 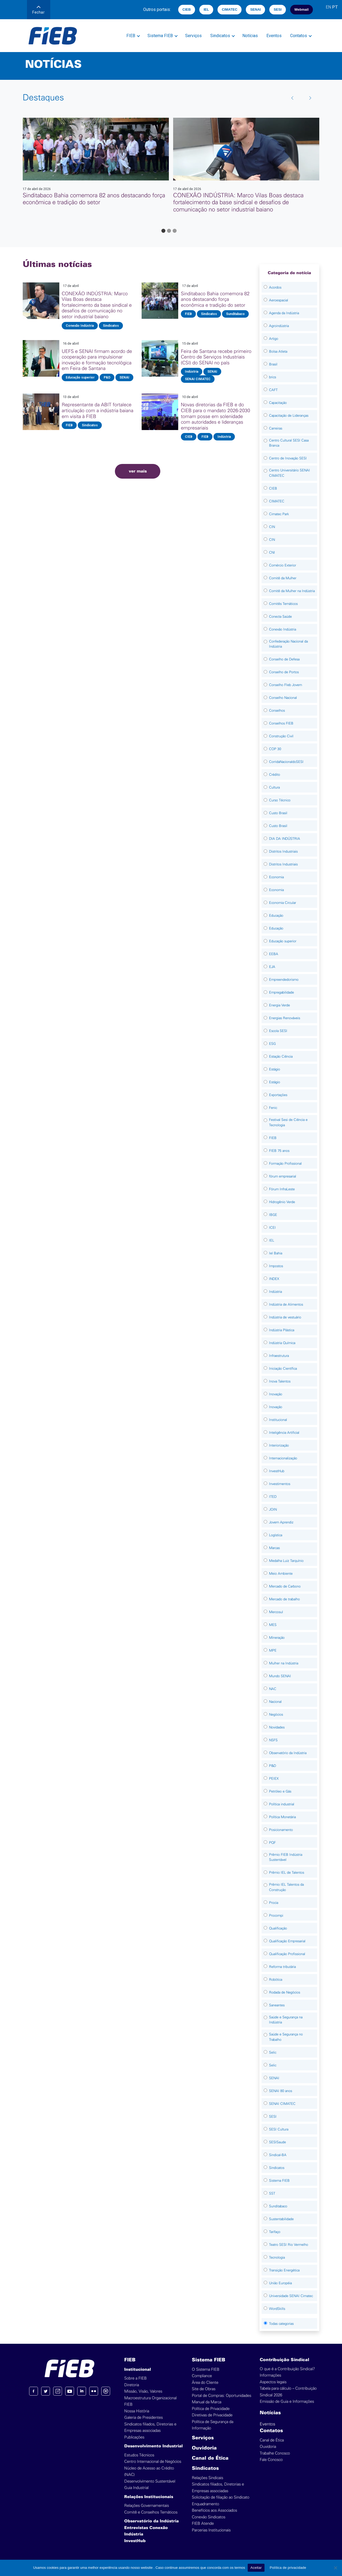 I want to click on Comitê da Mulher na Indústria, so click(x=292, y=591).